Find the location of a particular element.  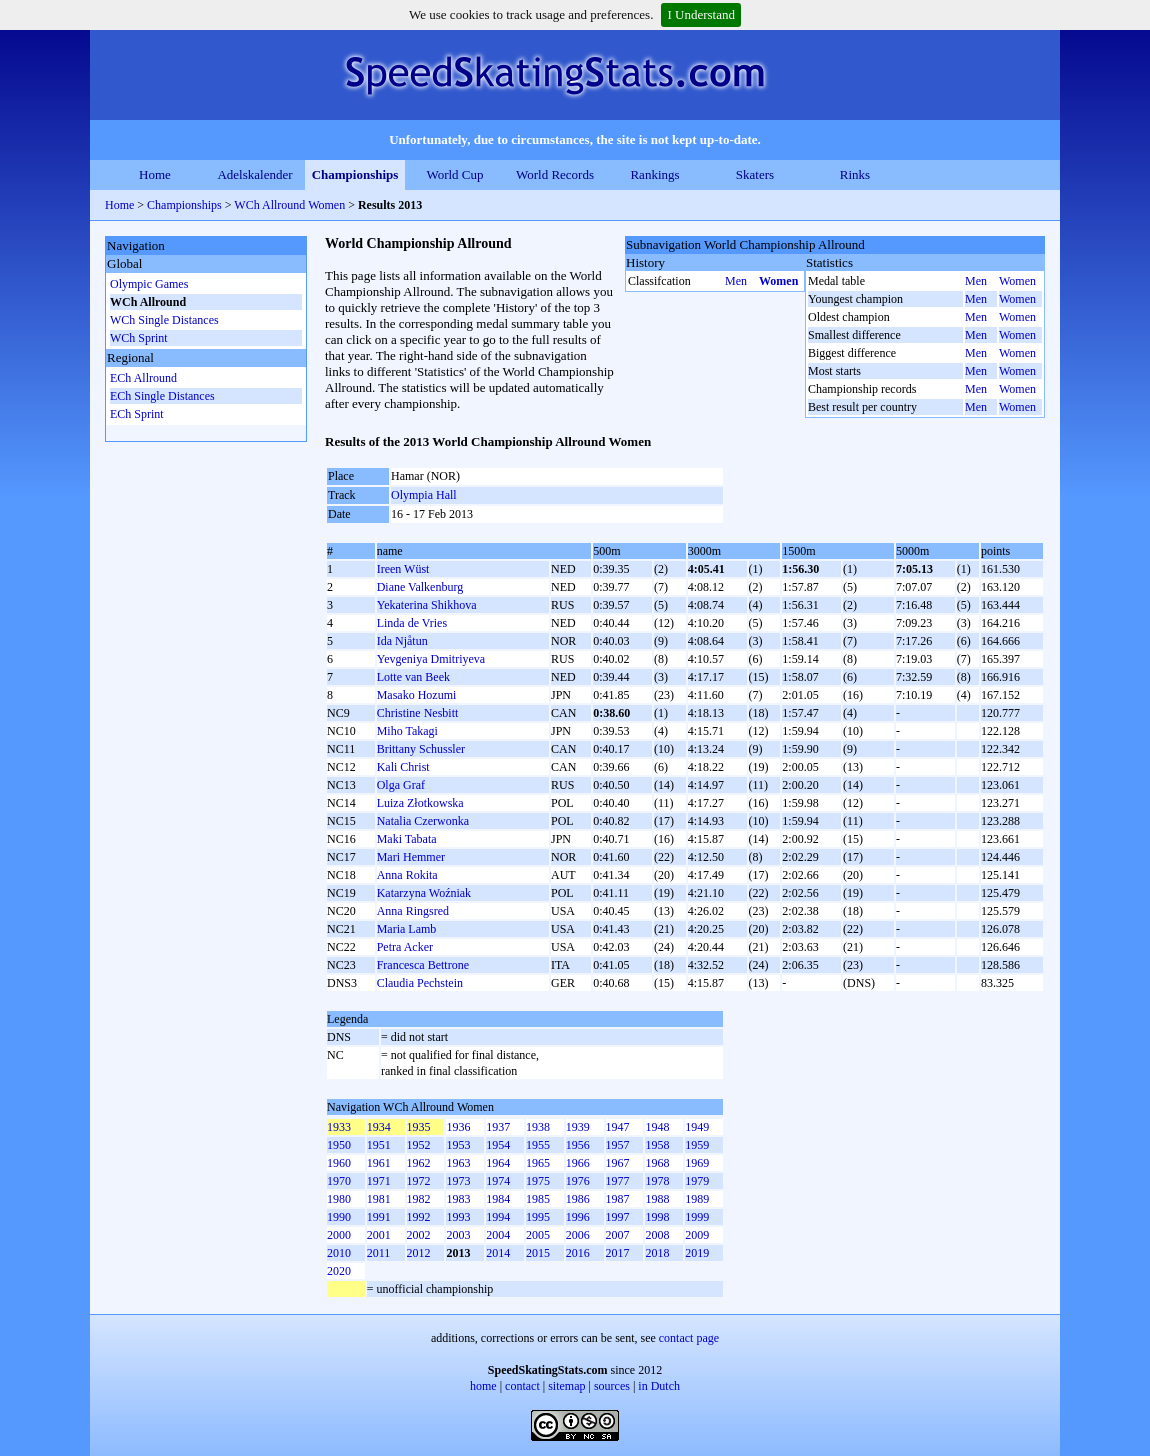

Anna Ringsred is located at coordinates (413, 911).